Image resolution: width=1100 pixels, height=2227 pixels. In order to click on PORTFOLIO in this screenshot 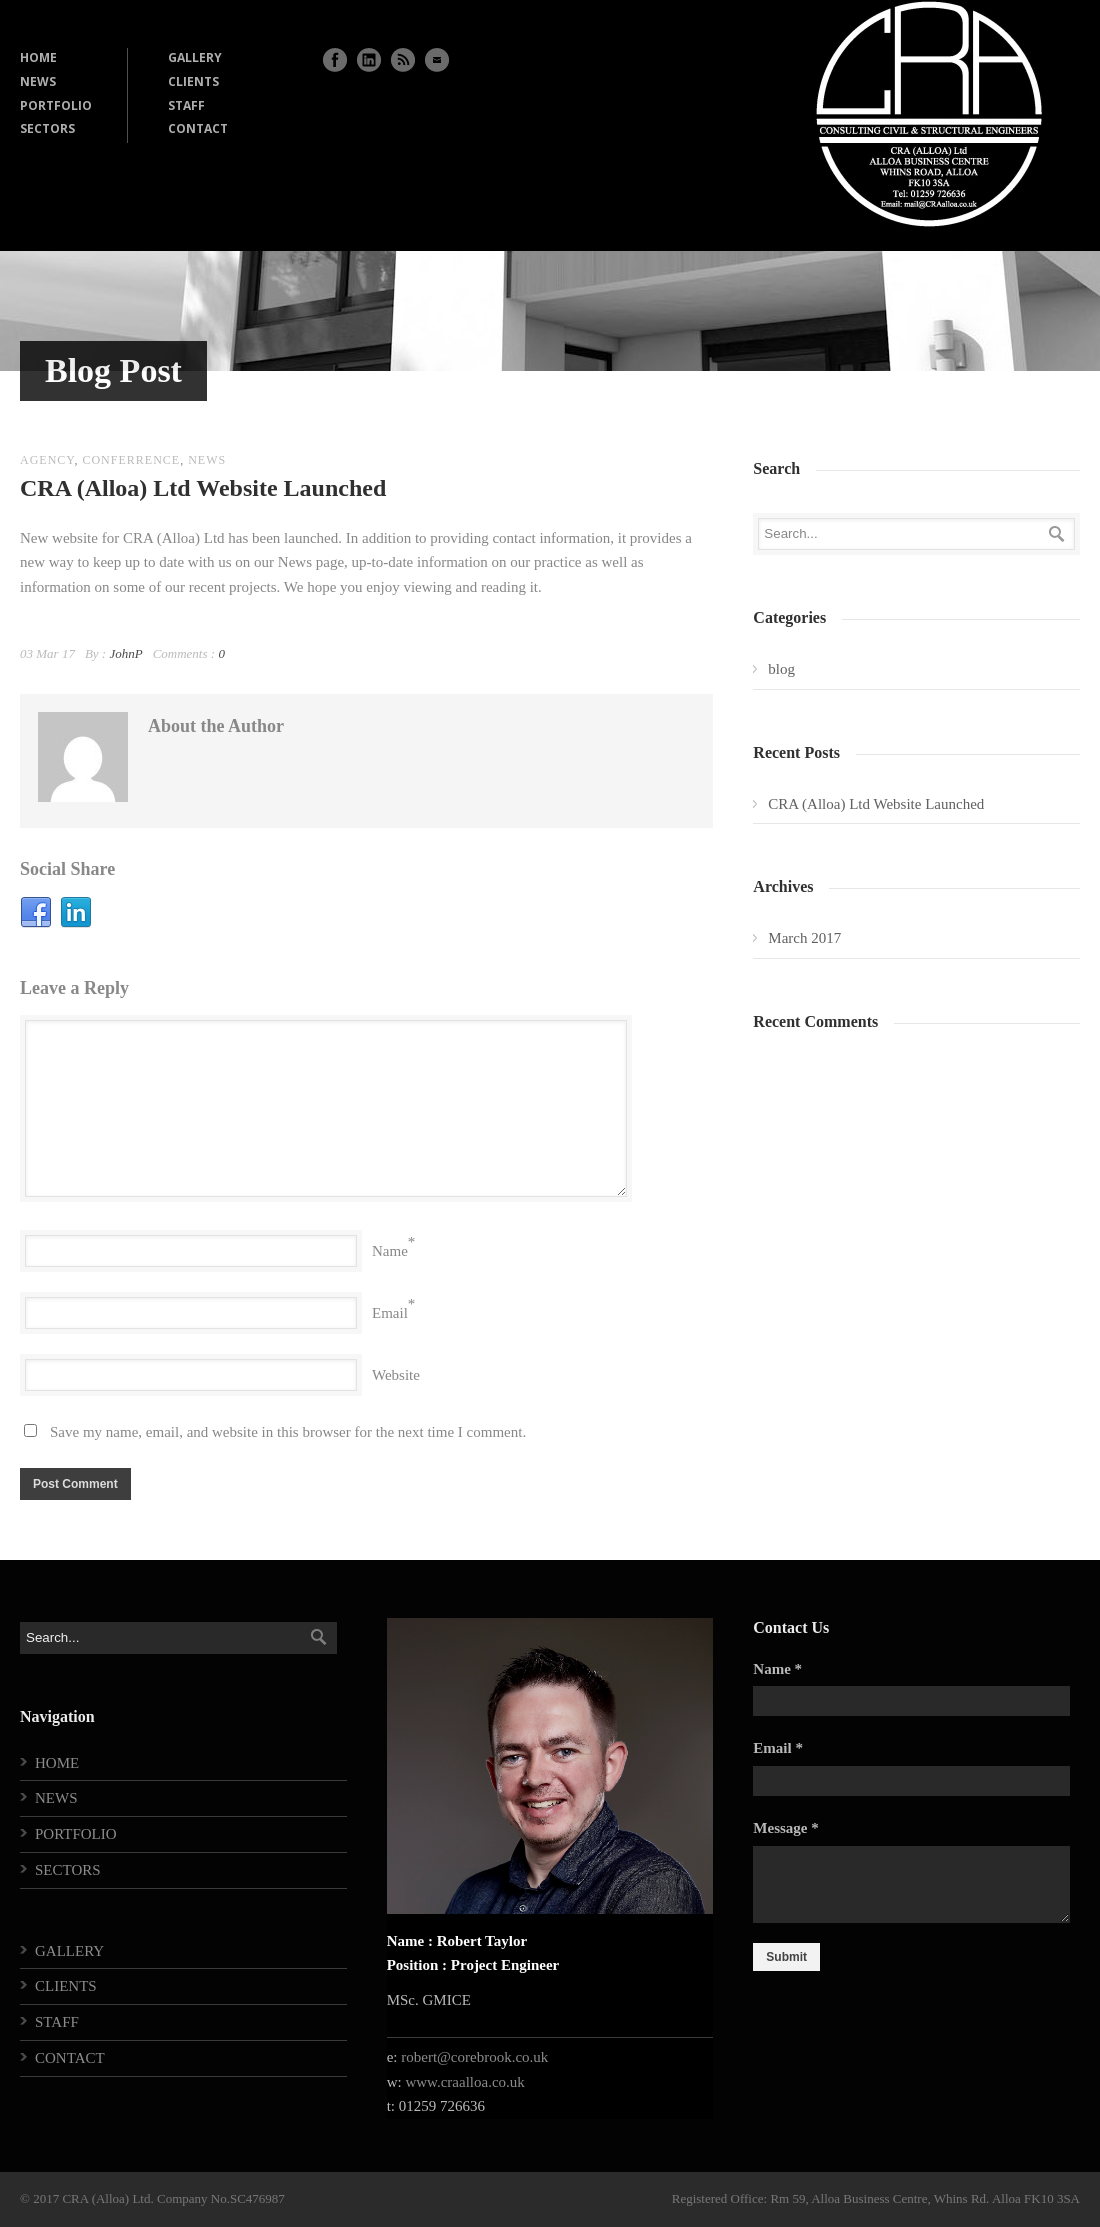, I will do `click(56, 105)`.